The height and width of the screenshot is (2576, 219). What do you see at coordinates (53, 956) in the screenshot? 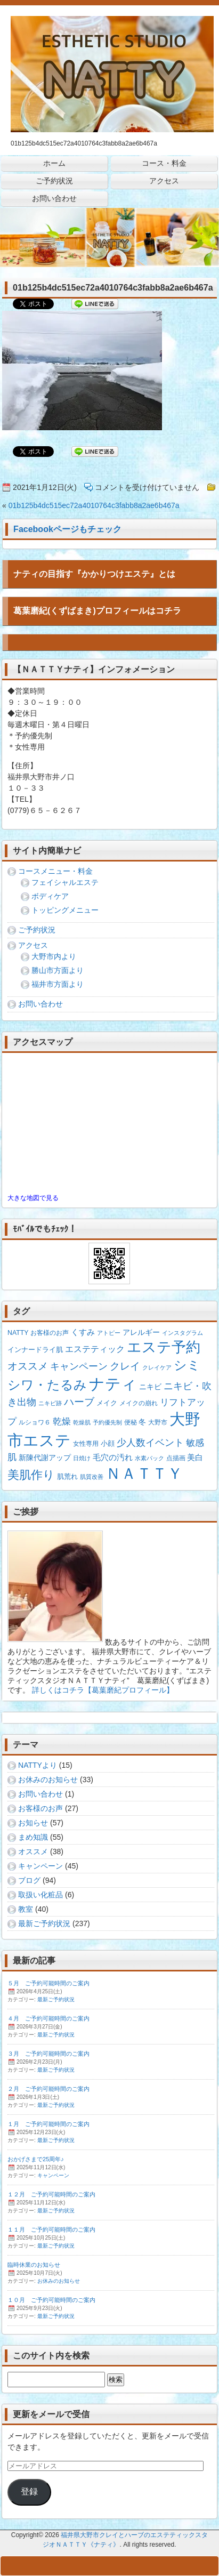
I see `大野市内より` at bounding box center [53, 956].